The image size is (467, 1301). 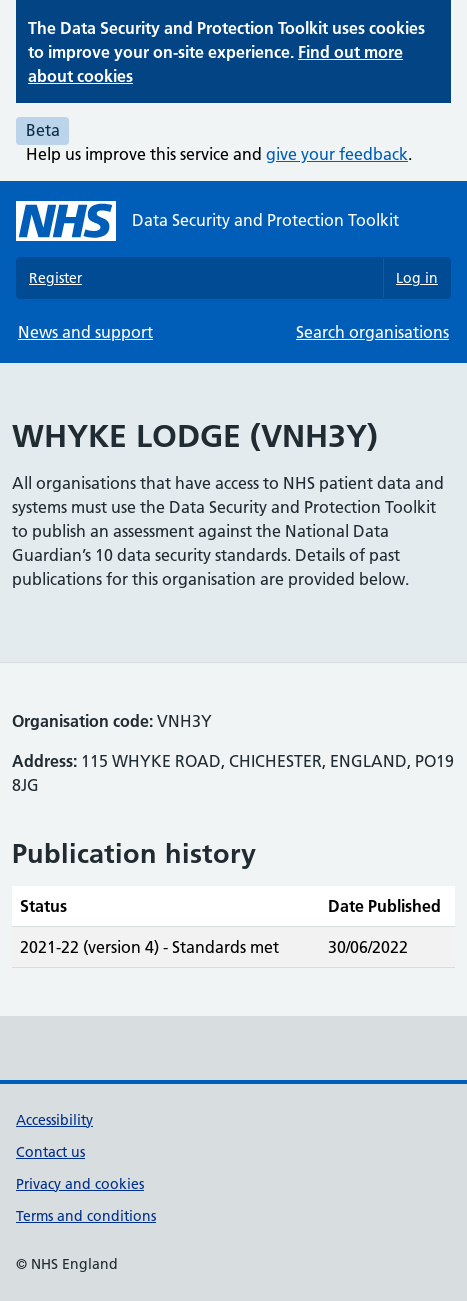 I want to click on Contact us, so click(x=50, y=1152).